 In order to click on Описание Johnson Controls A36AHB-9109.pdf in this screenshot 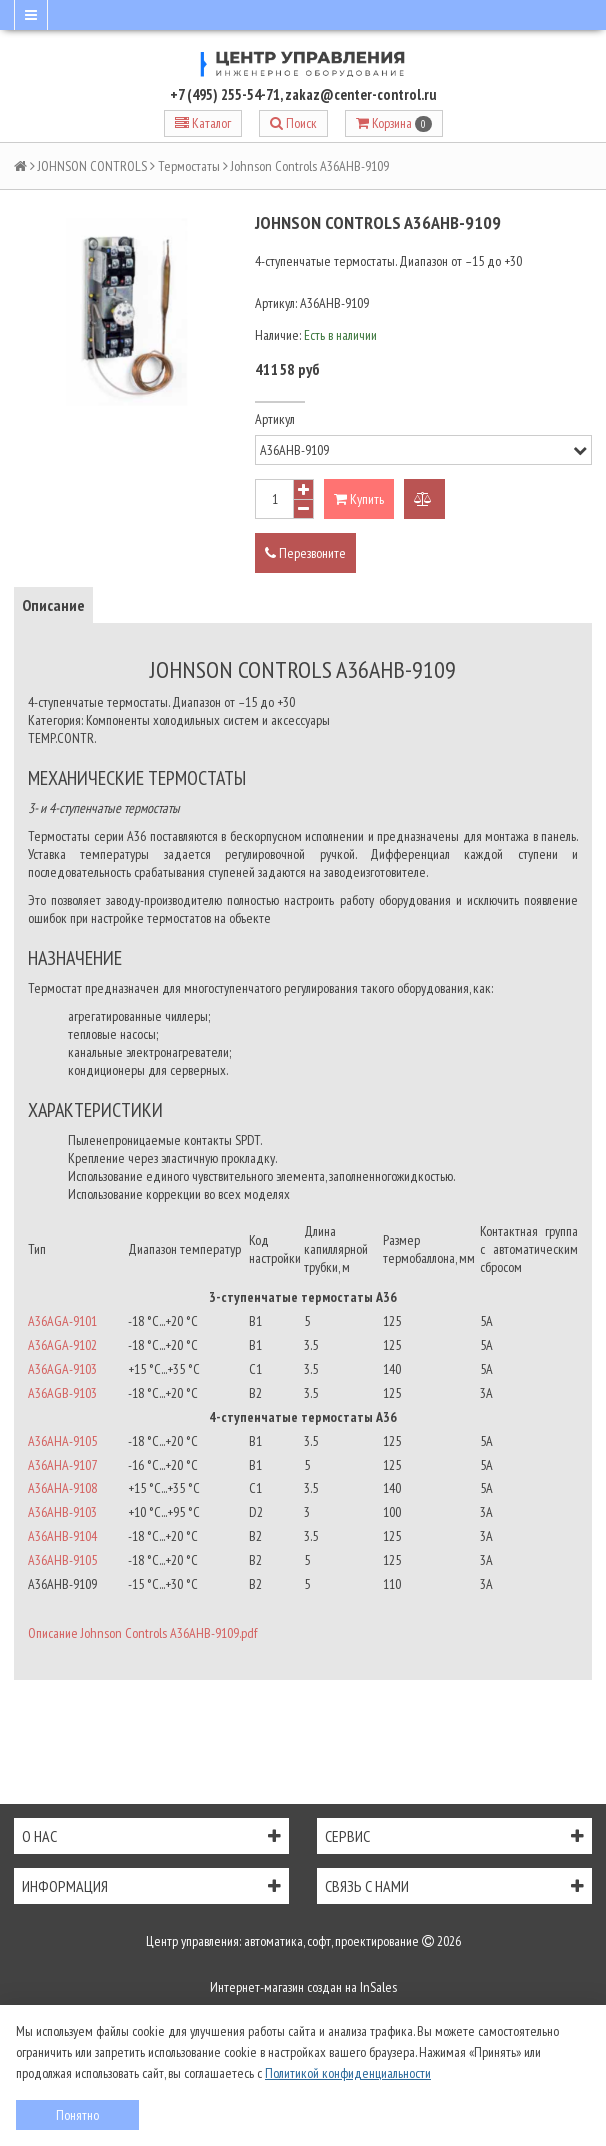, I will do `click(142, 1633)`.